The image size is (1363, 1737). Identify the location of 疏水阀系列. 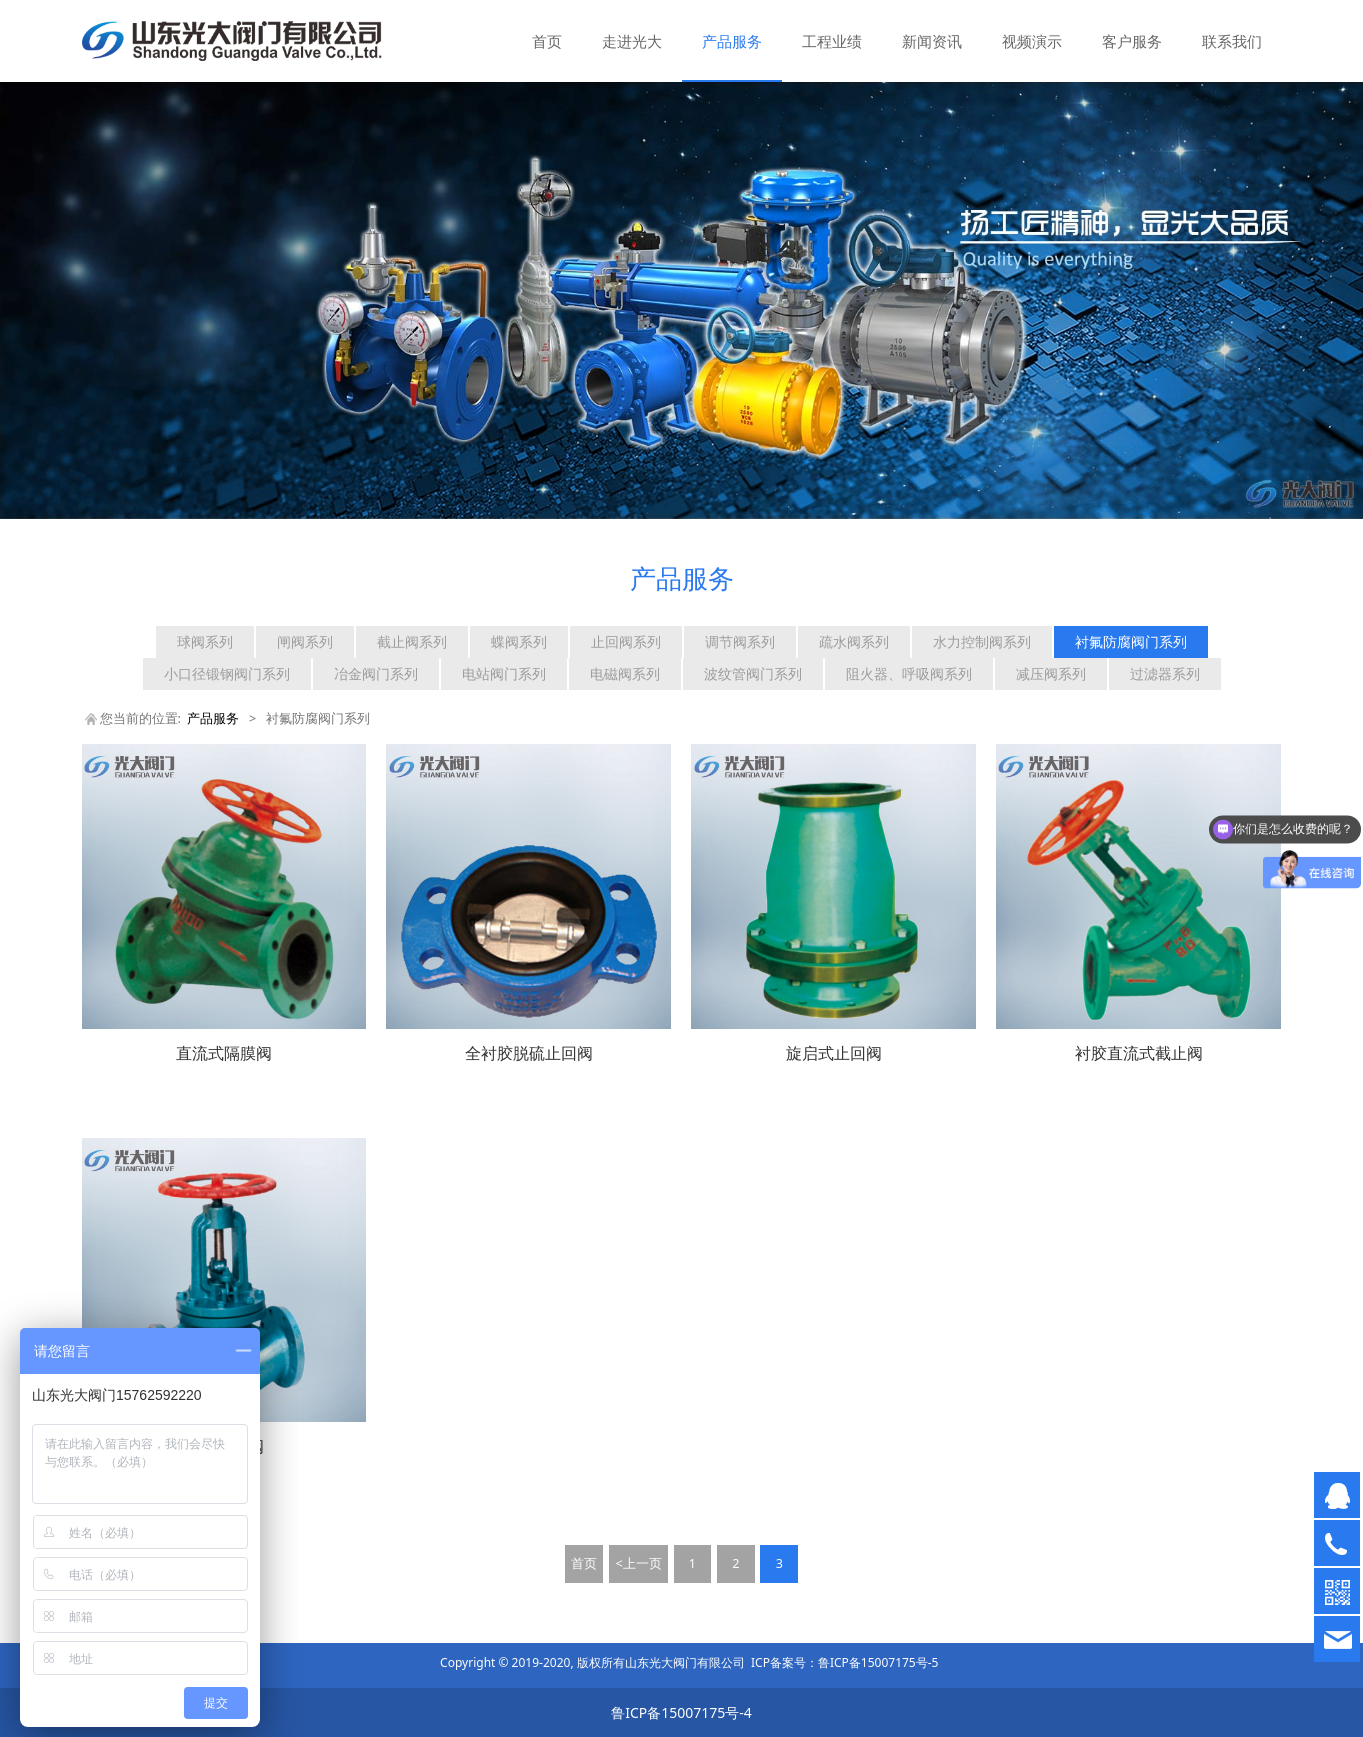
(854, 641).